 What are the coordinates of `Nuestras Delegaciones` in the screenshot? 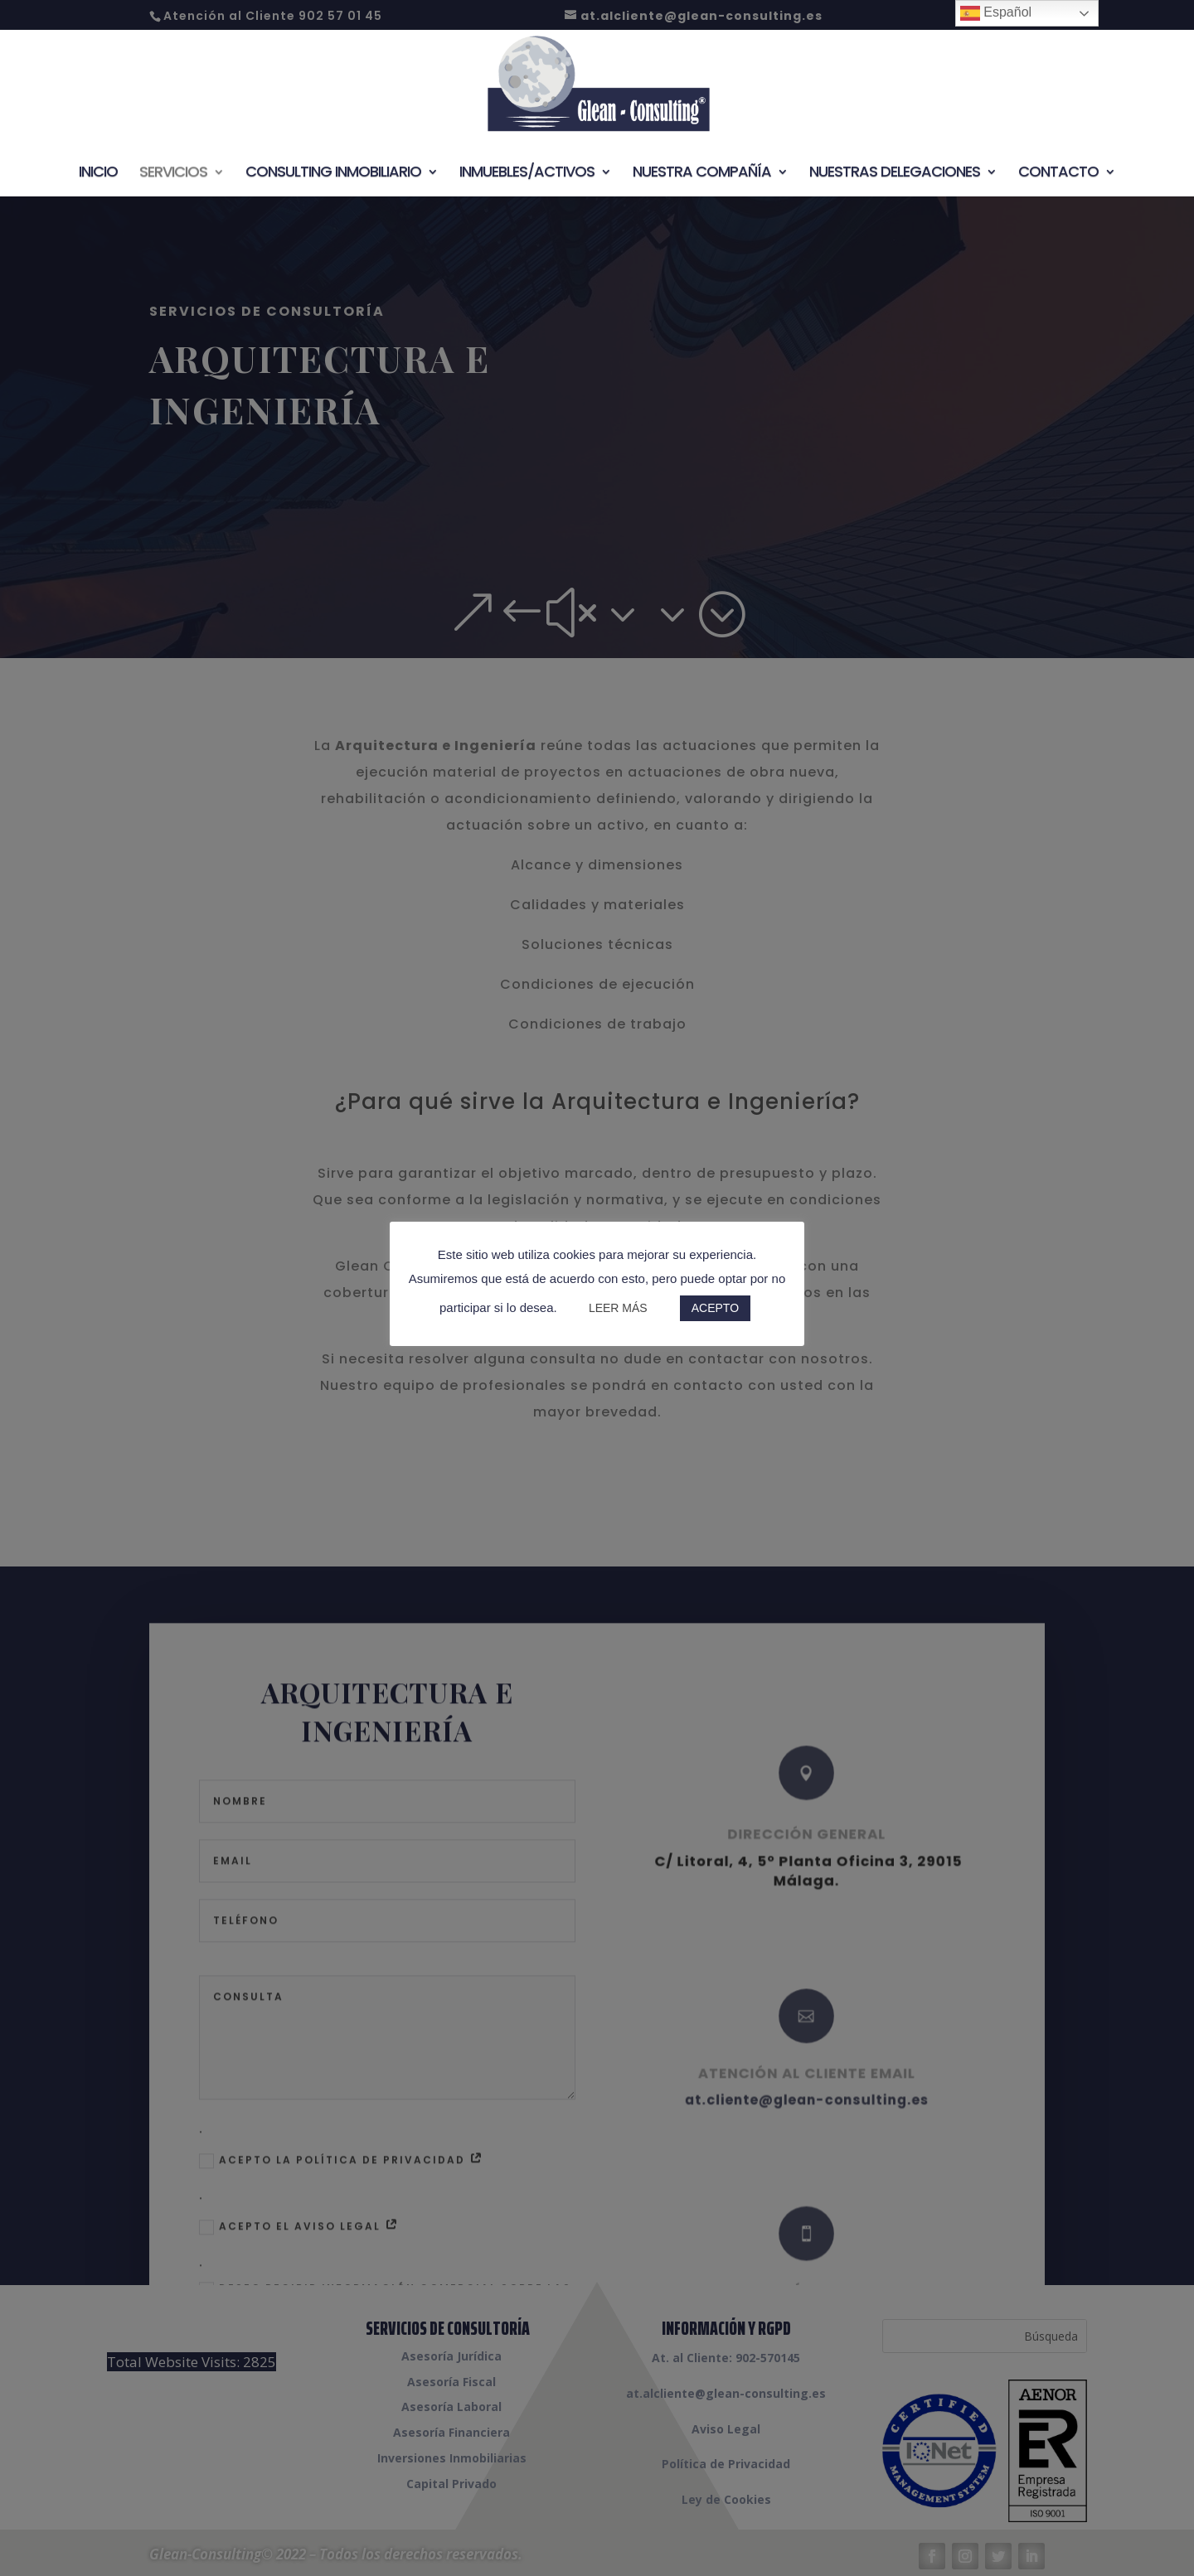 It's located at (894, 174).